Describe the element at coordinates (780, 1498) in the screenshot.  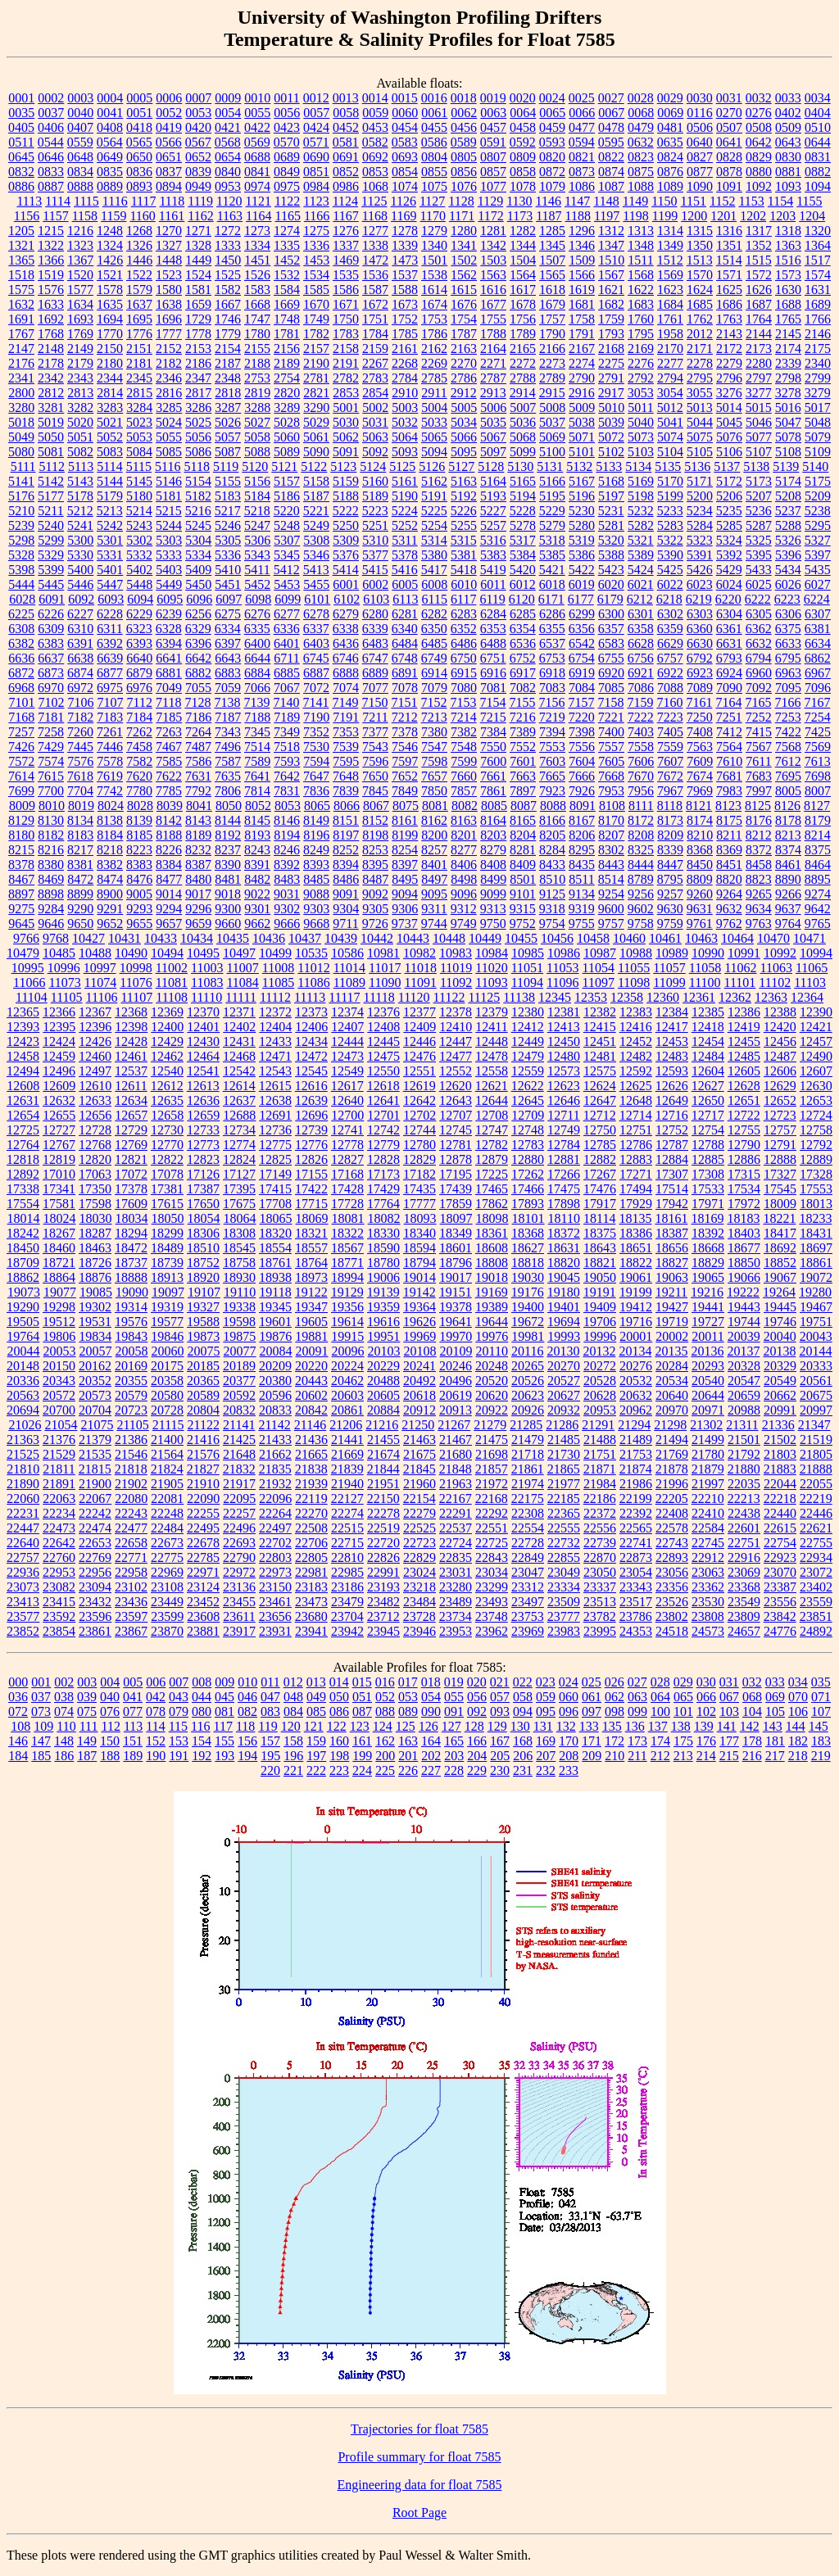
I see `22218` at that location.